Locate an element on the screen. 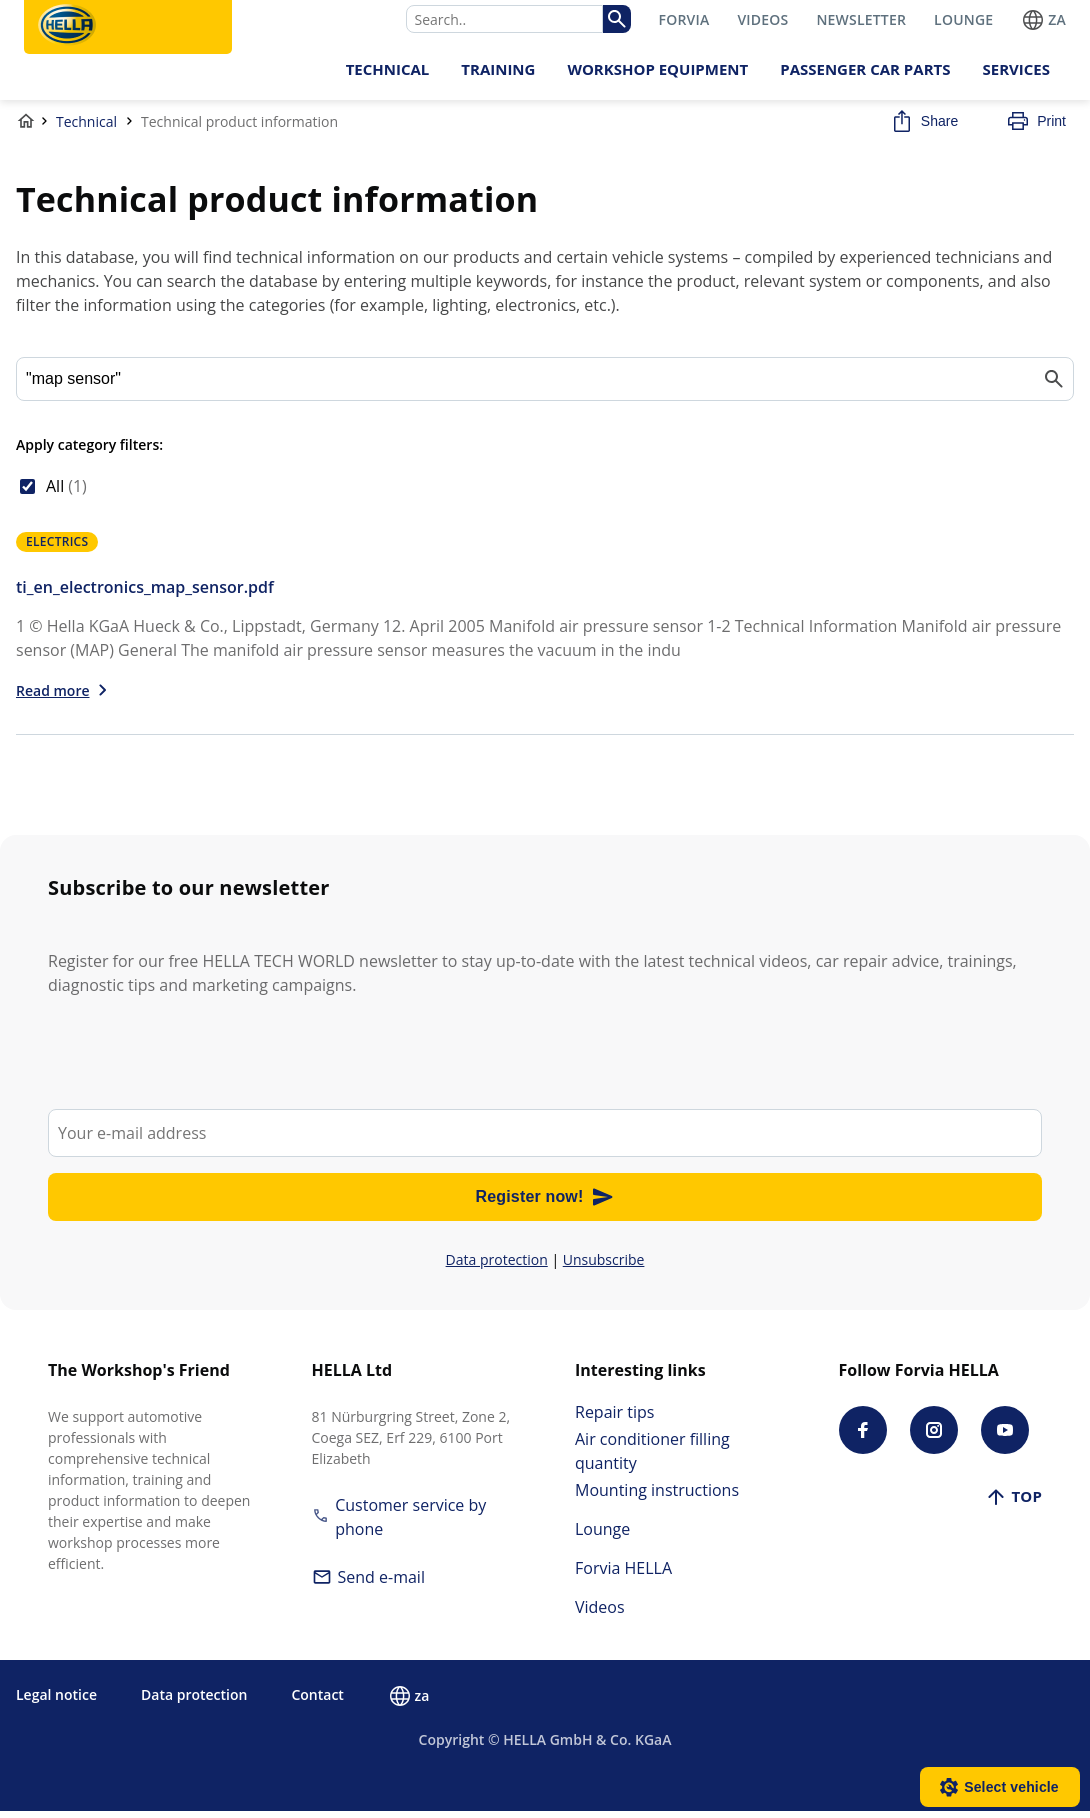 This screenshot has width=1090, height=1818. Lounge is located at coordinates (602, 1536).